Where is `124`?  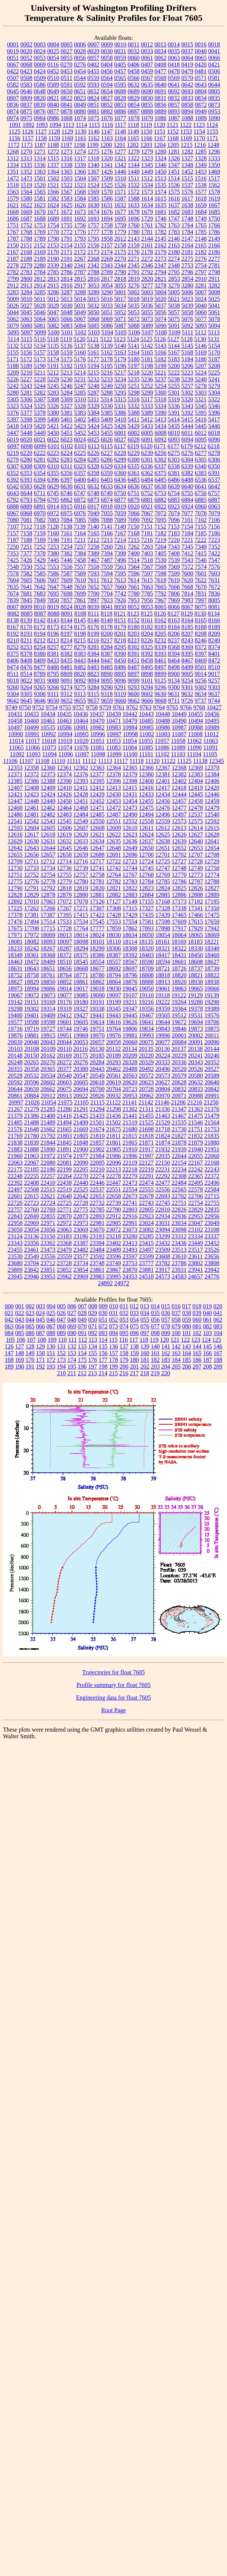
124 is located at coordinates (206, 1340).